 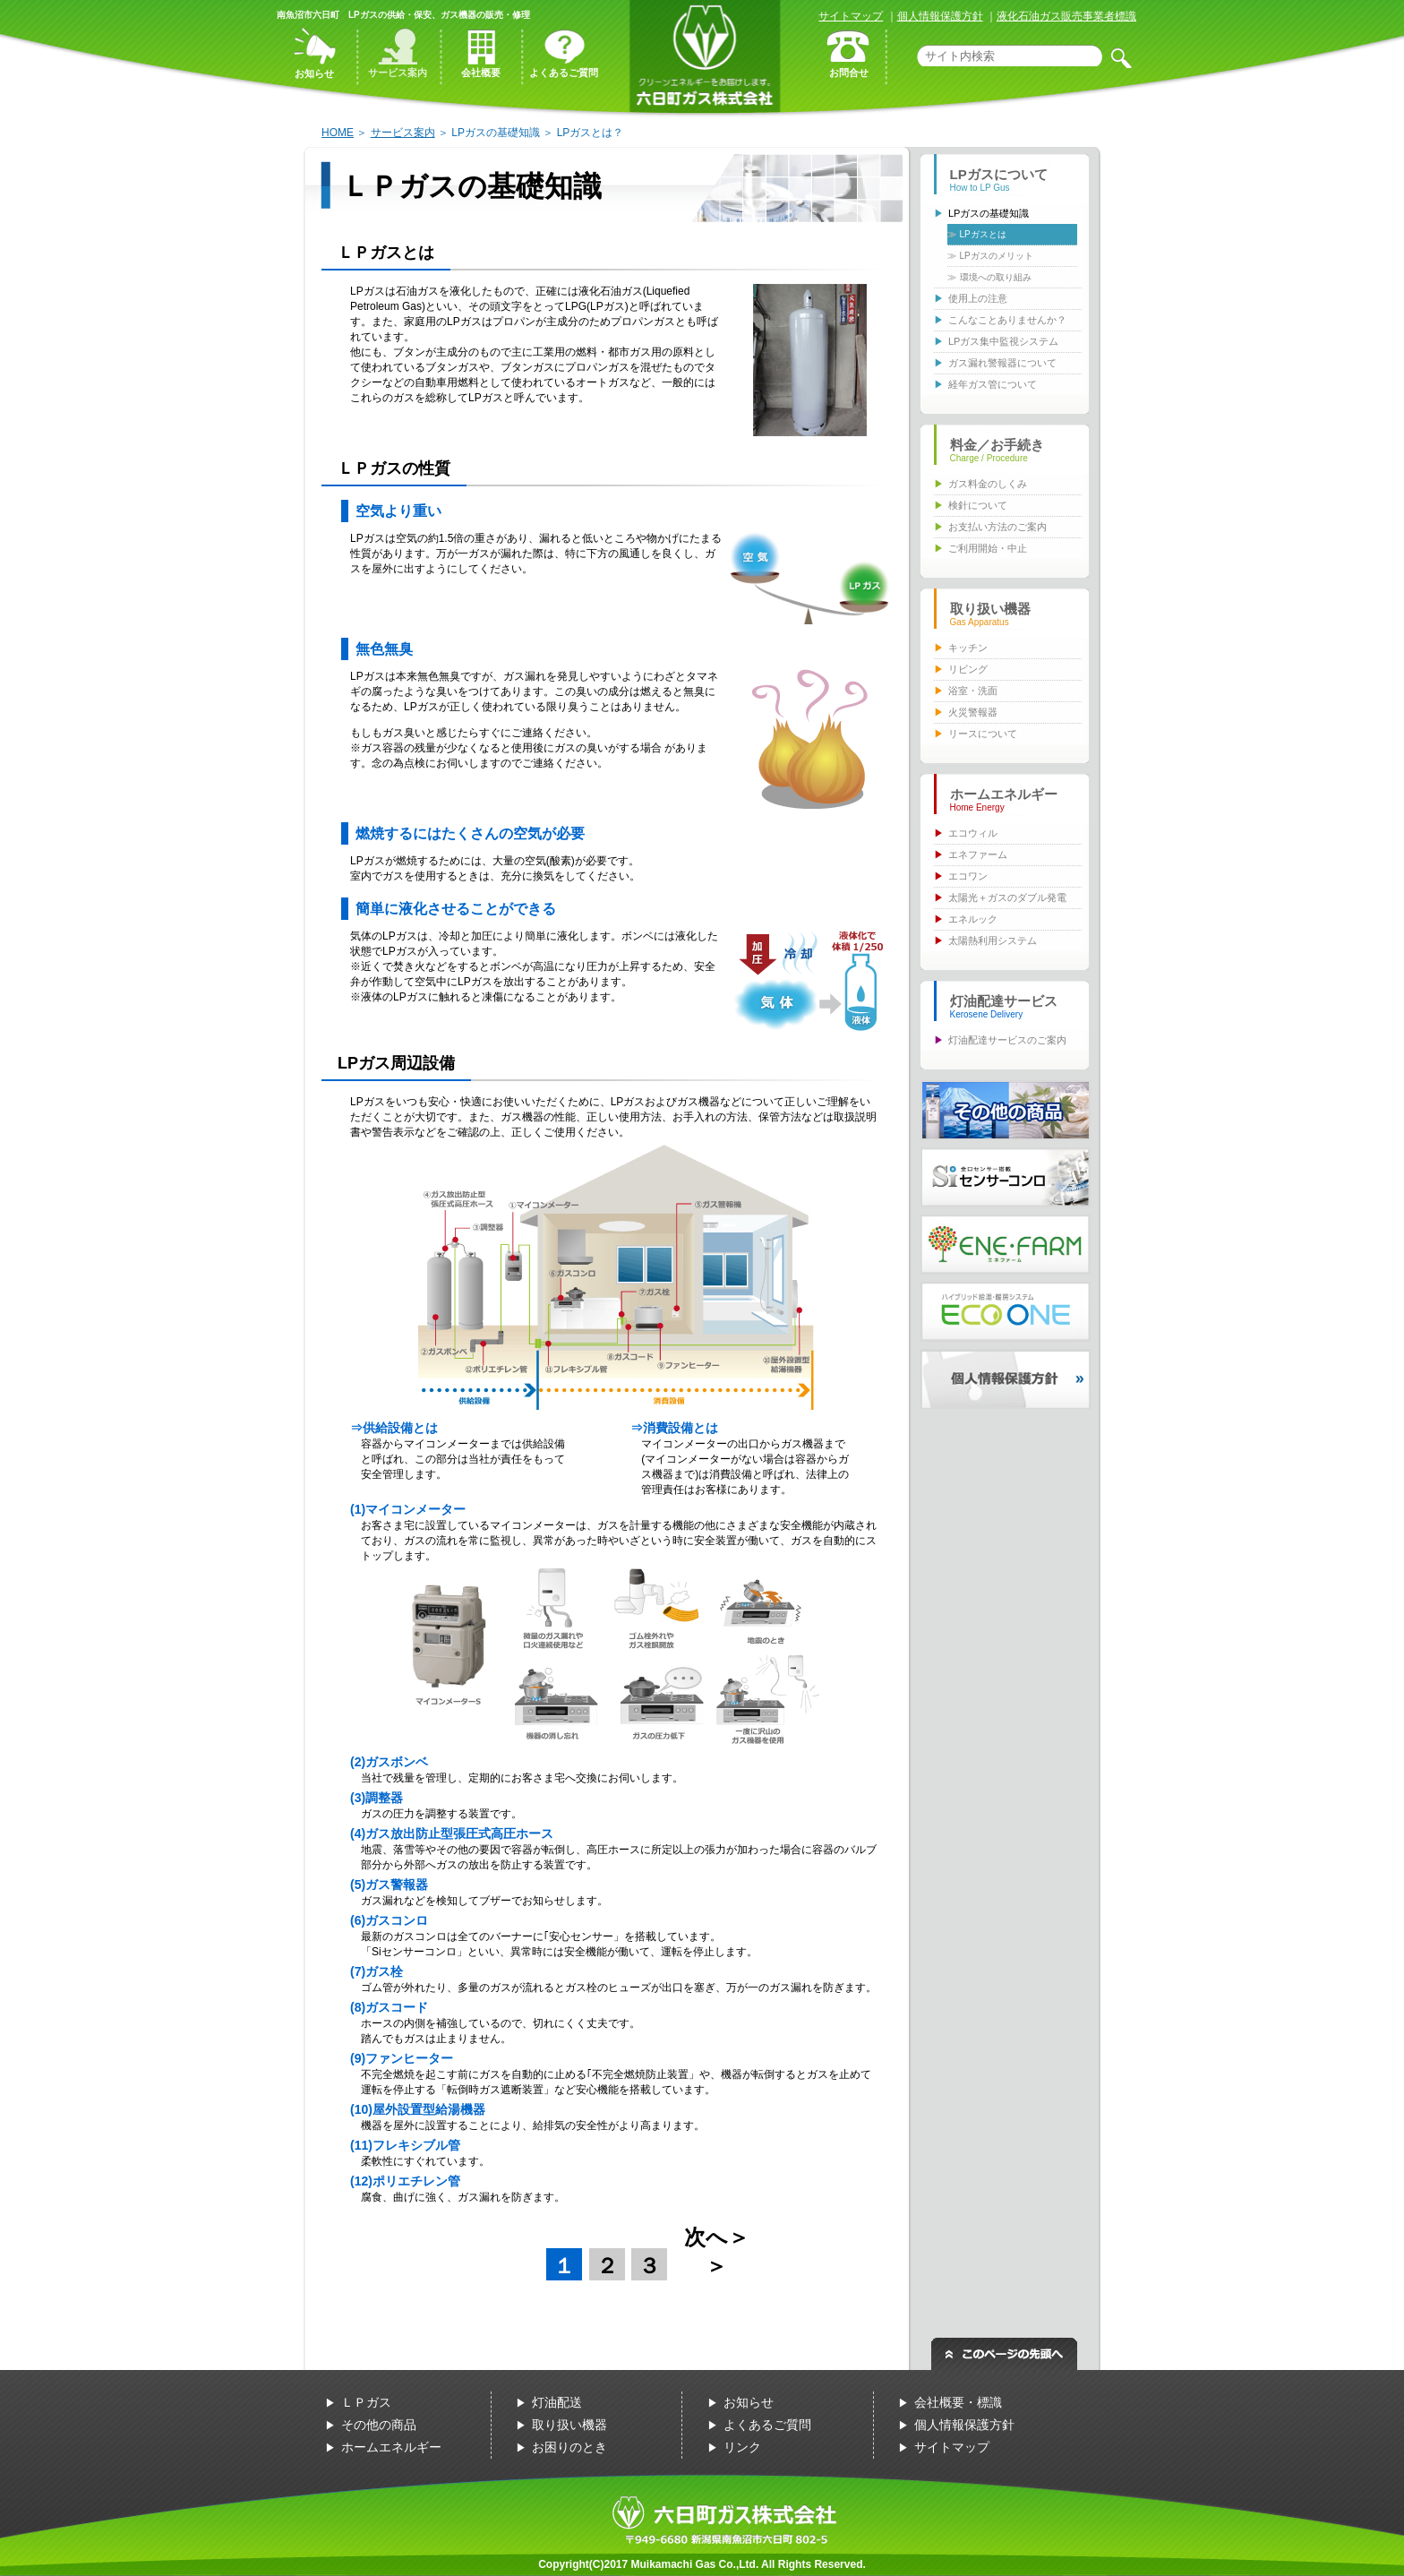 What do you see at coordinates (1066, 16) in the screenshot?
I see `液化石油ガス販売事業者標識` at bounding box center [1066, 16].